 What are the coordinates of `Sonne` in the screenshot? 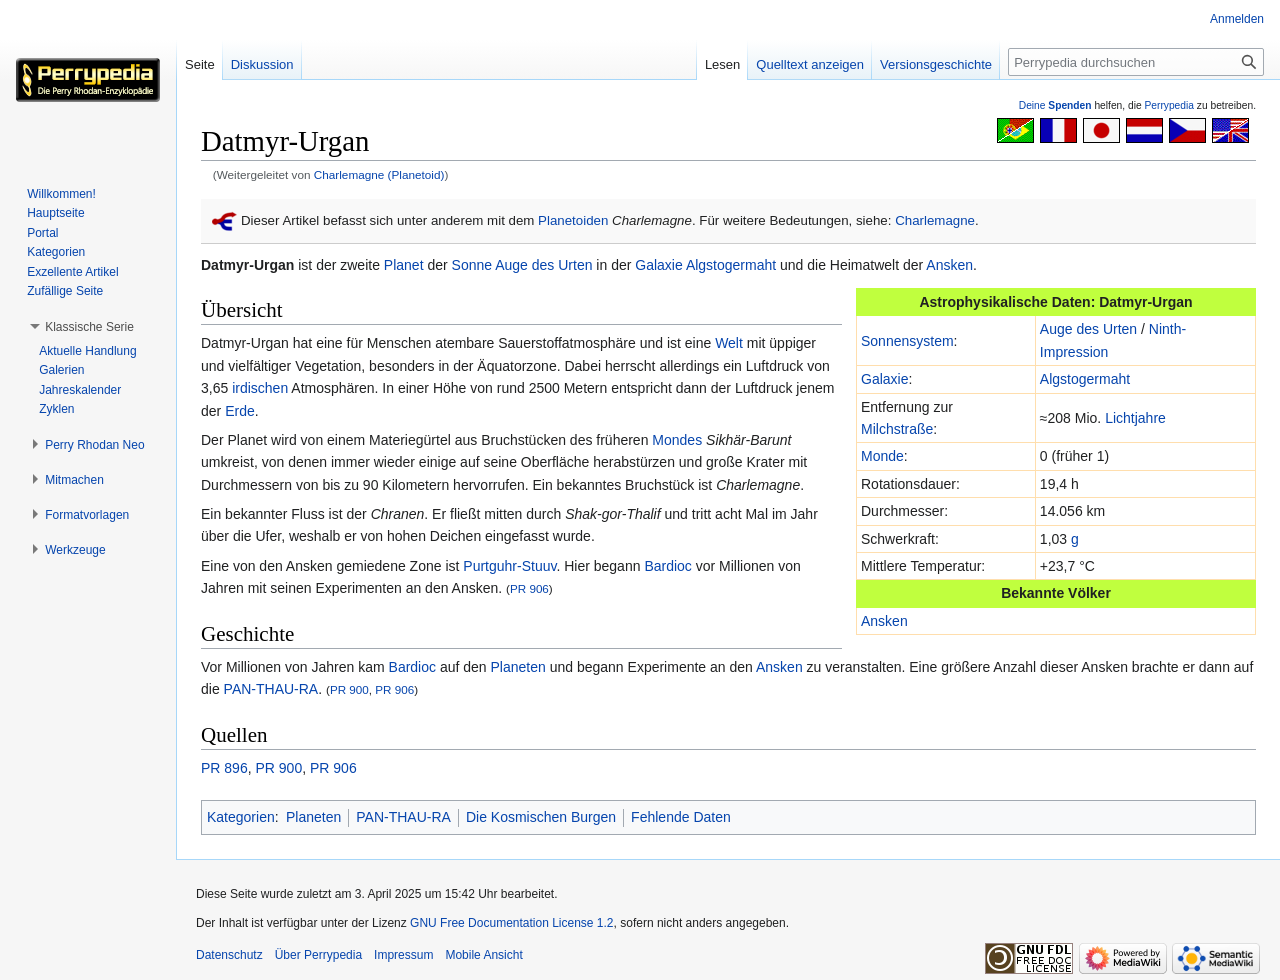 It's located at (472, 265).